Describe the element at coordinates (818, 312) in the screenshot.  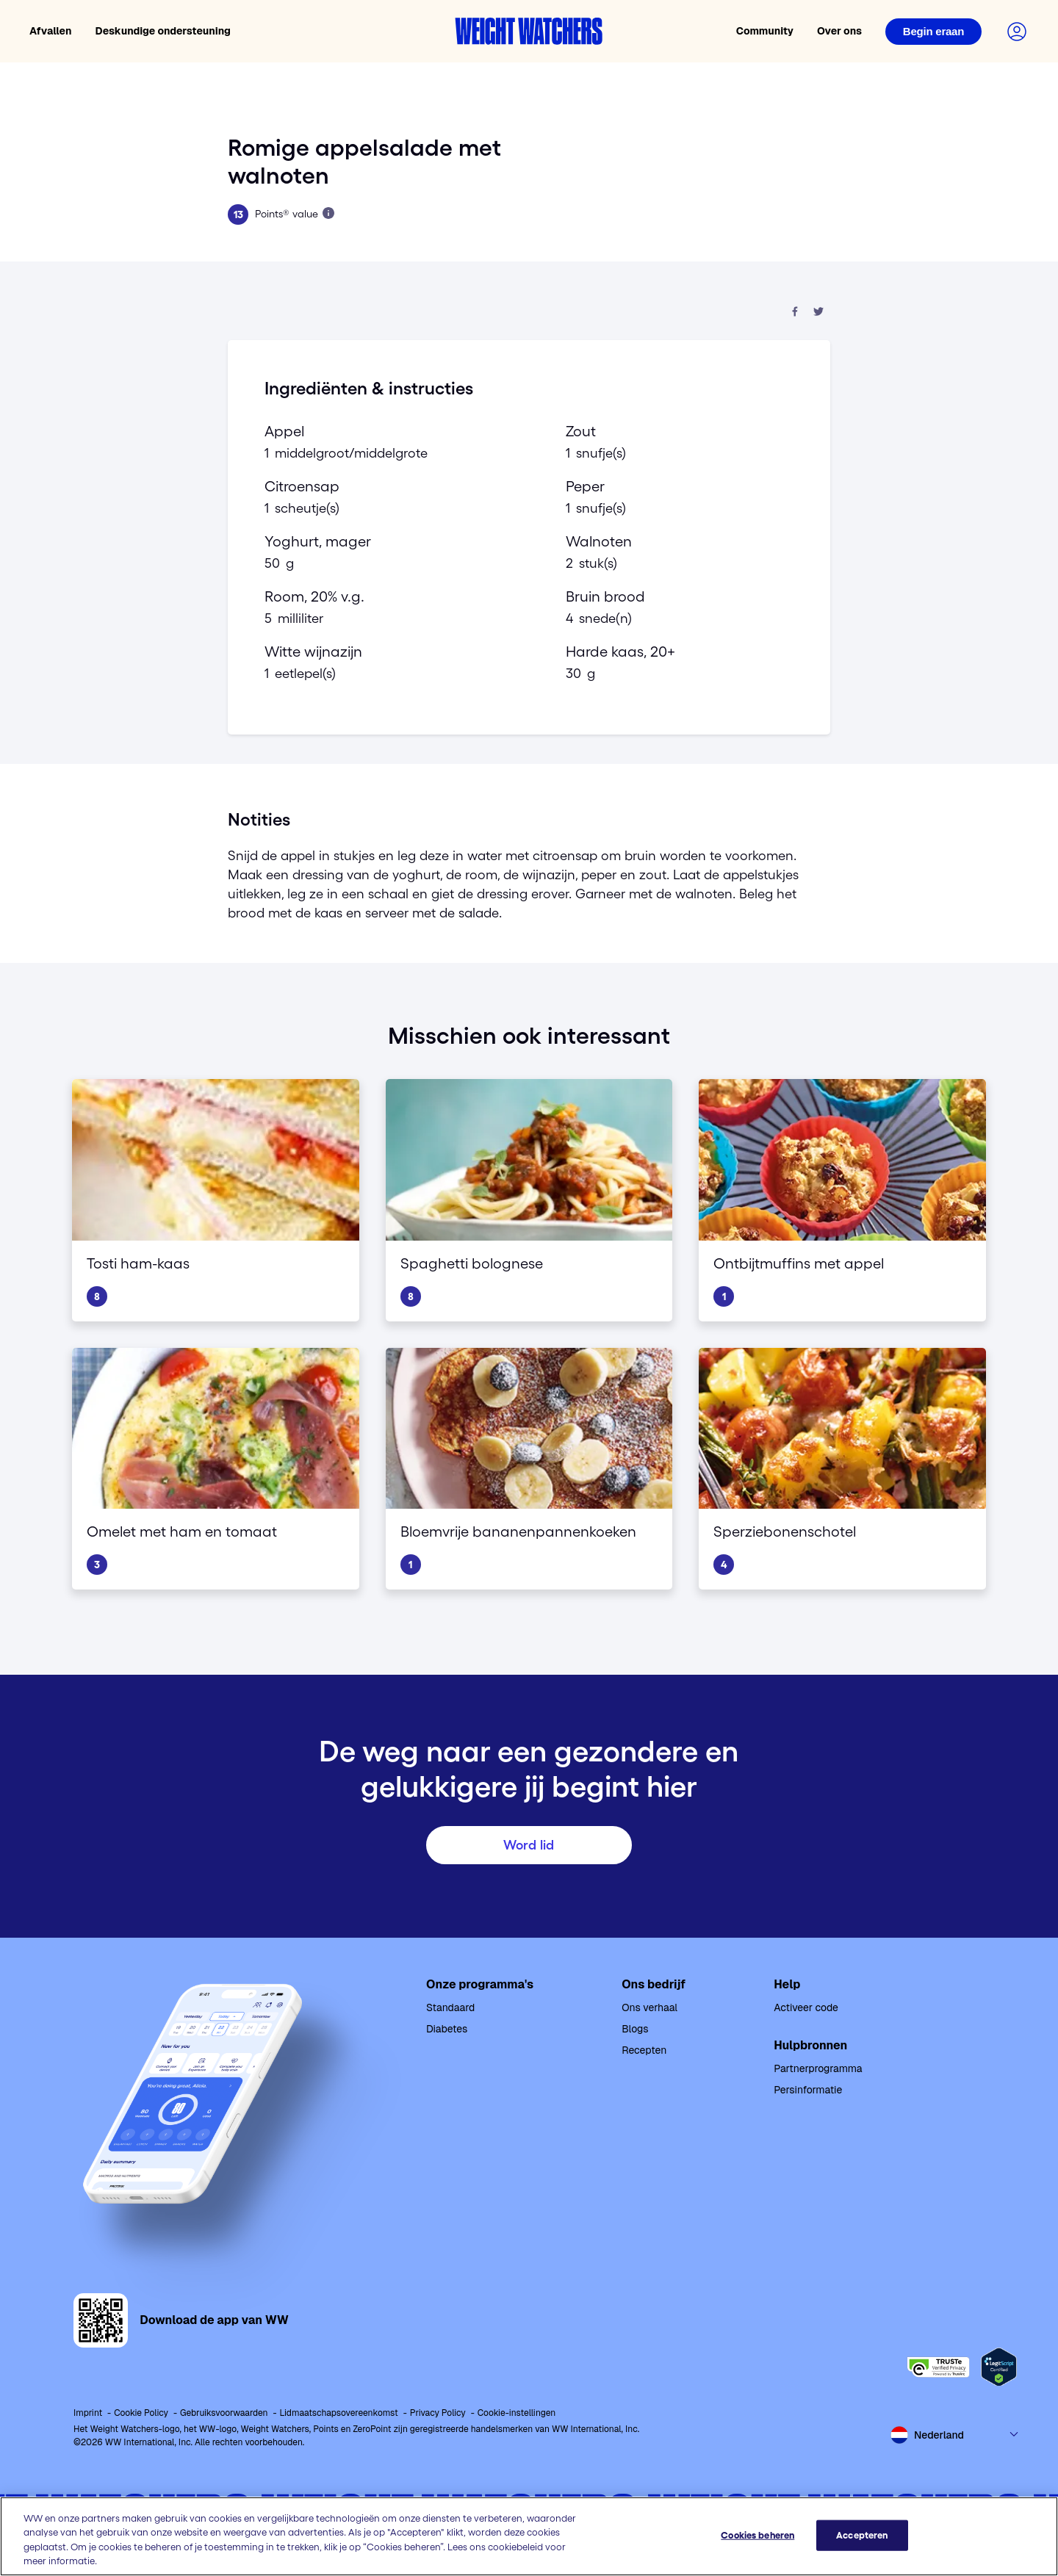
I see `[Deel op Twitter]` at that location.